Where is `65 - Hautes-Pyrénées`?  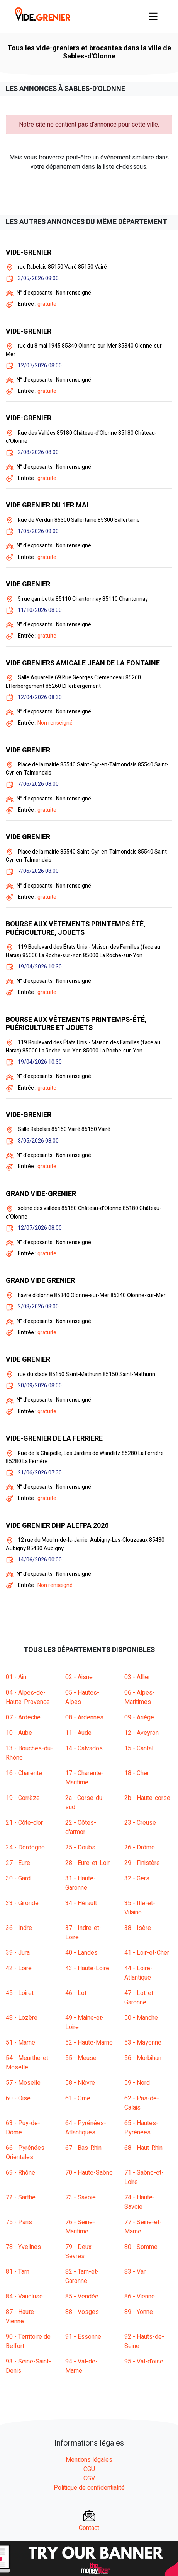
65 - Hautes-Pyrénées is located at coordinates (141, 2127).